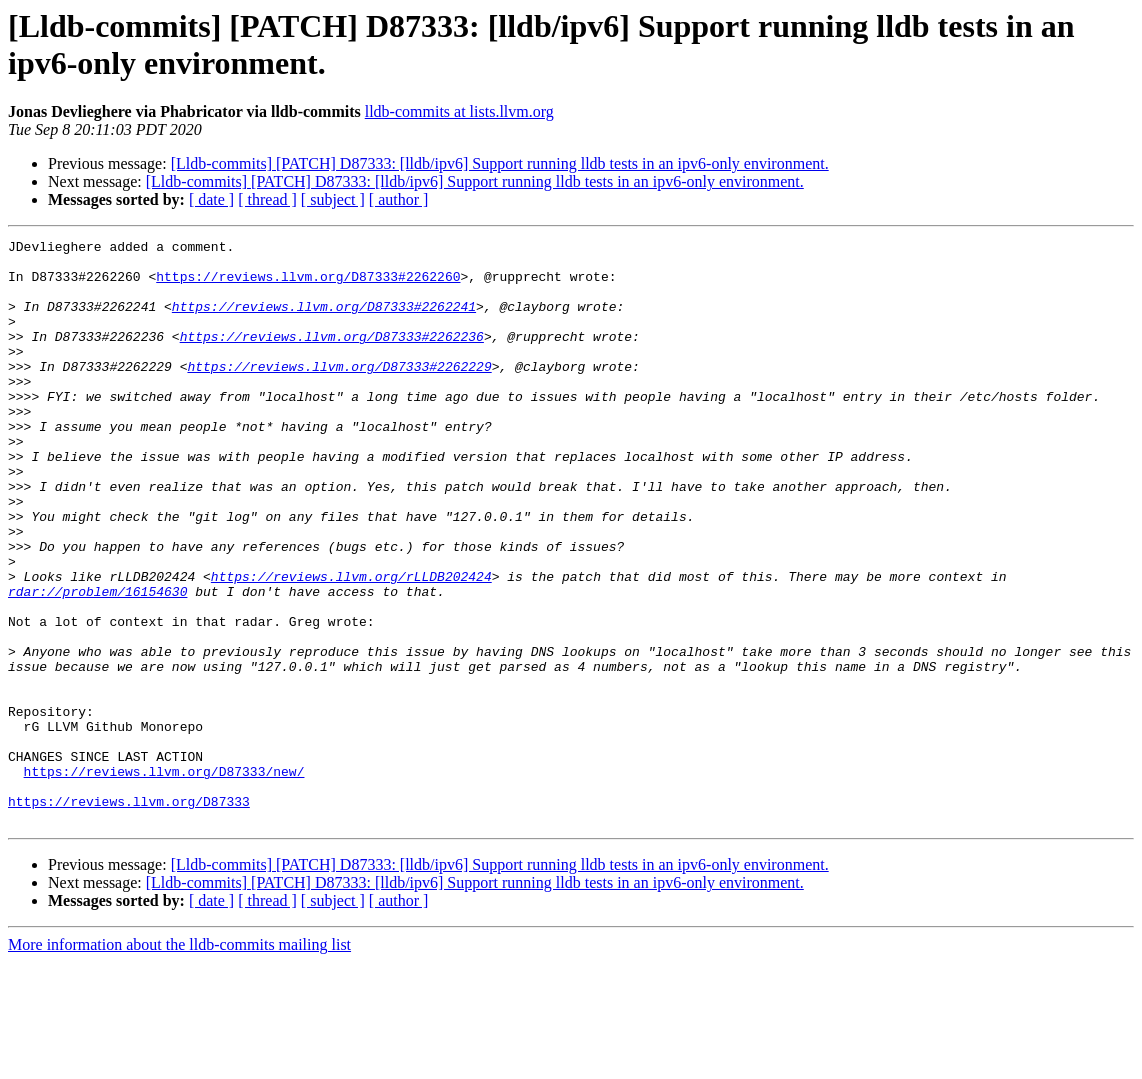 This screenshot has width=1142, height=1079. I want to click on [ subject ], so click(333, 199).